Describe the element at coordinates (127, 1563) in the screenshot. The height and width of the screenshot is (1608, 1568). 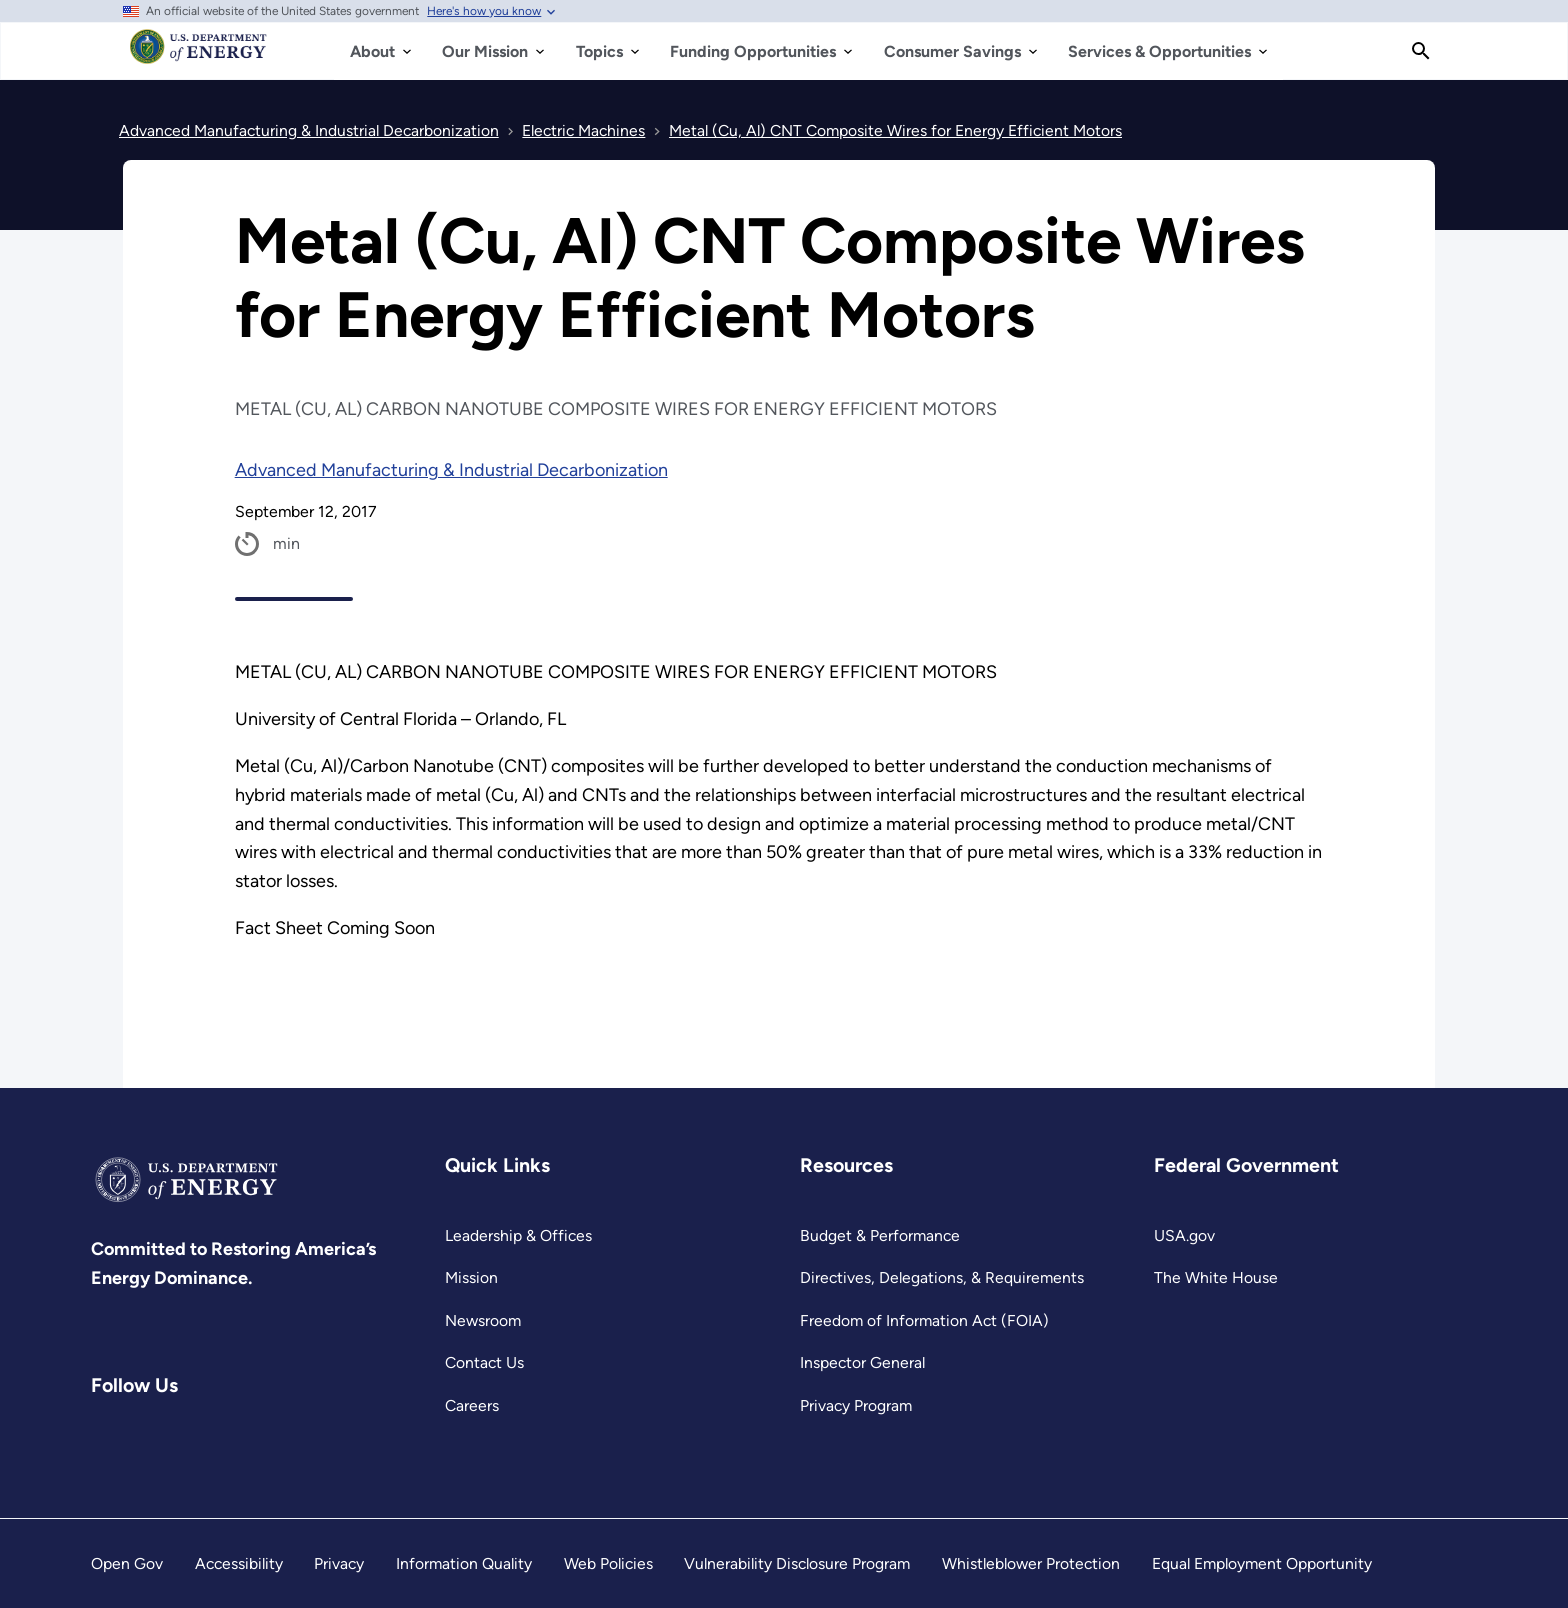
I see `Open Gov` at that location.